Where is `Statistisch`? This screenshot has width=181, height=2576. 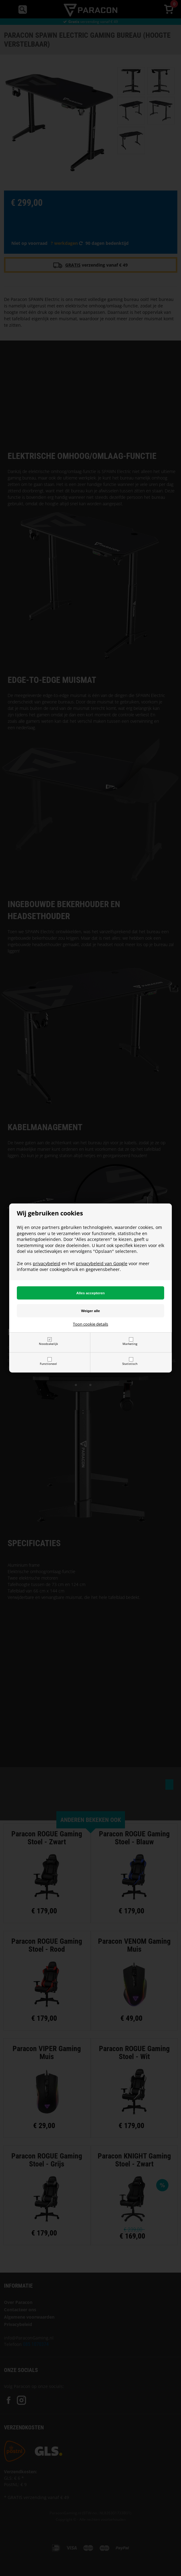
Statistisch is located at coordinates (130, 1363).